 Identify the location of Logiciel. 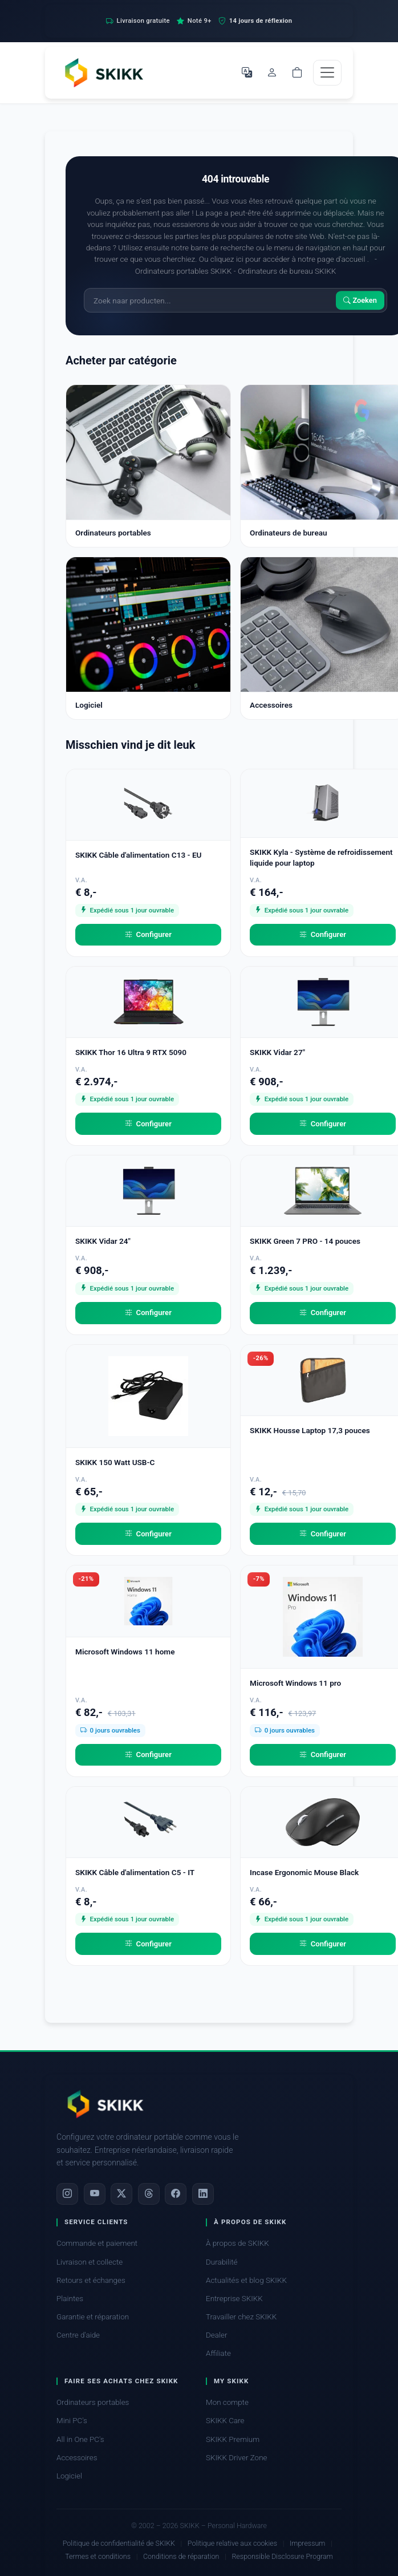
(69, 2476).